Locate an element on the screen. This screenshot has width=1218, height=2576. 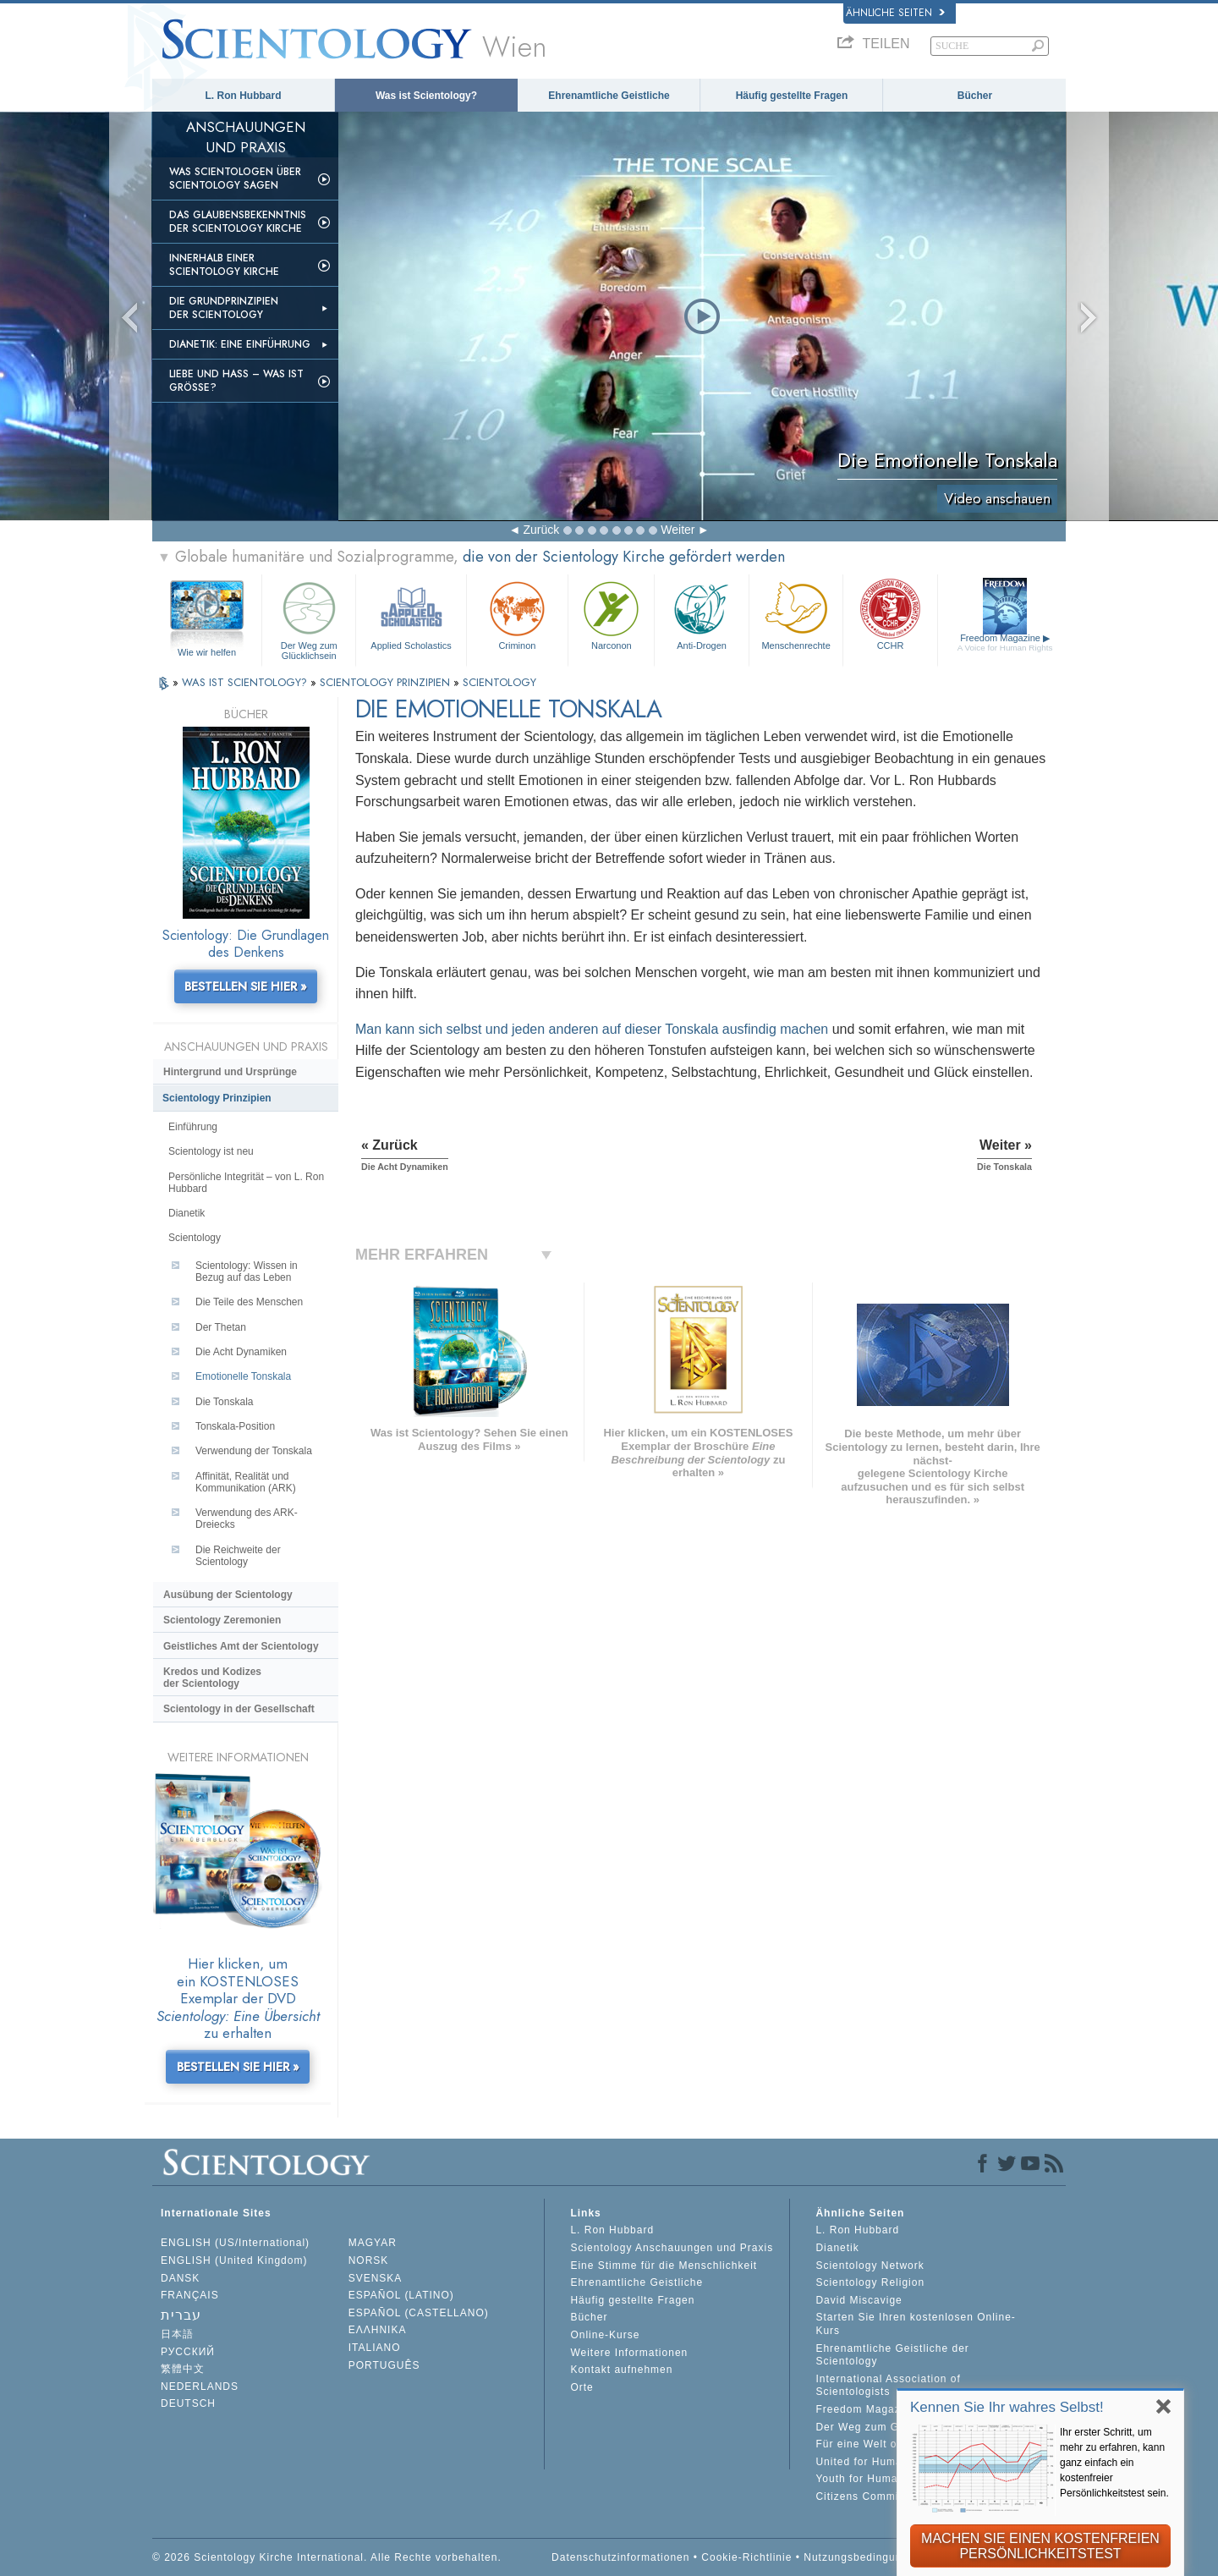
РУССКИЙ is located at coordinates (188, 2352).